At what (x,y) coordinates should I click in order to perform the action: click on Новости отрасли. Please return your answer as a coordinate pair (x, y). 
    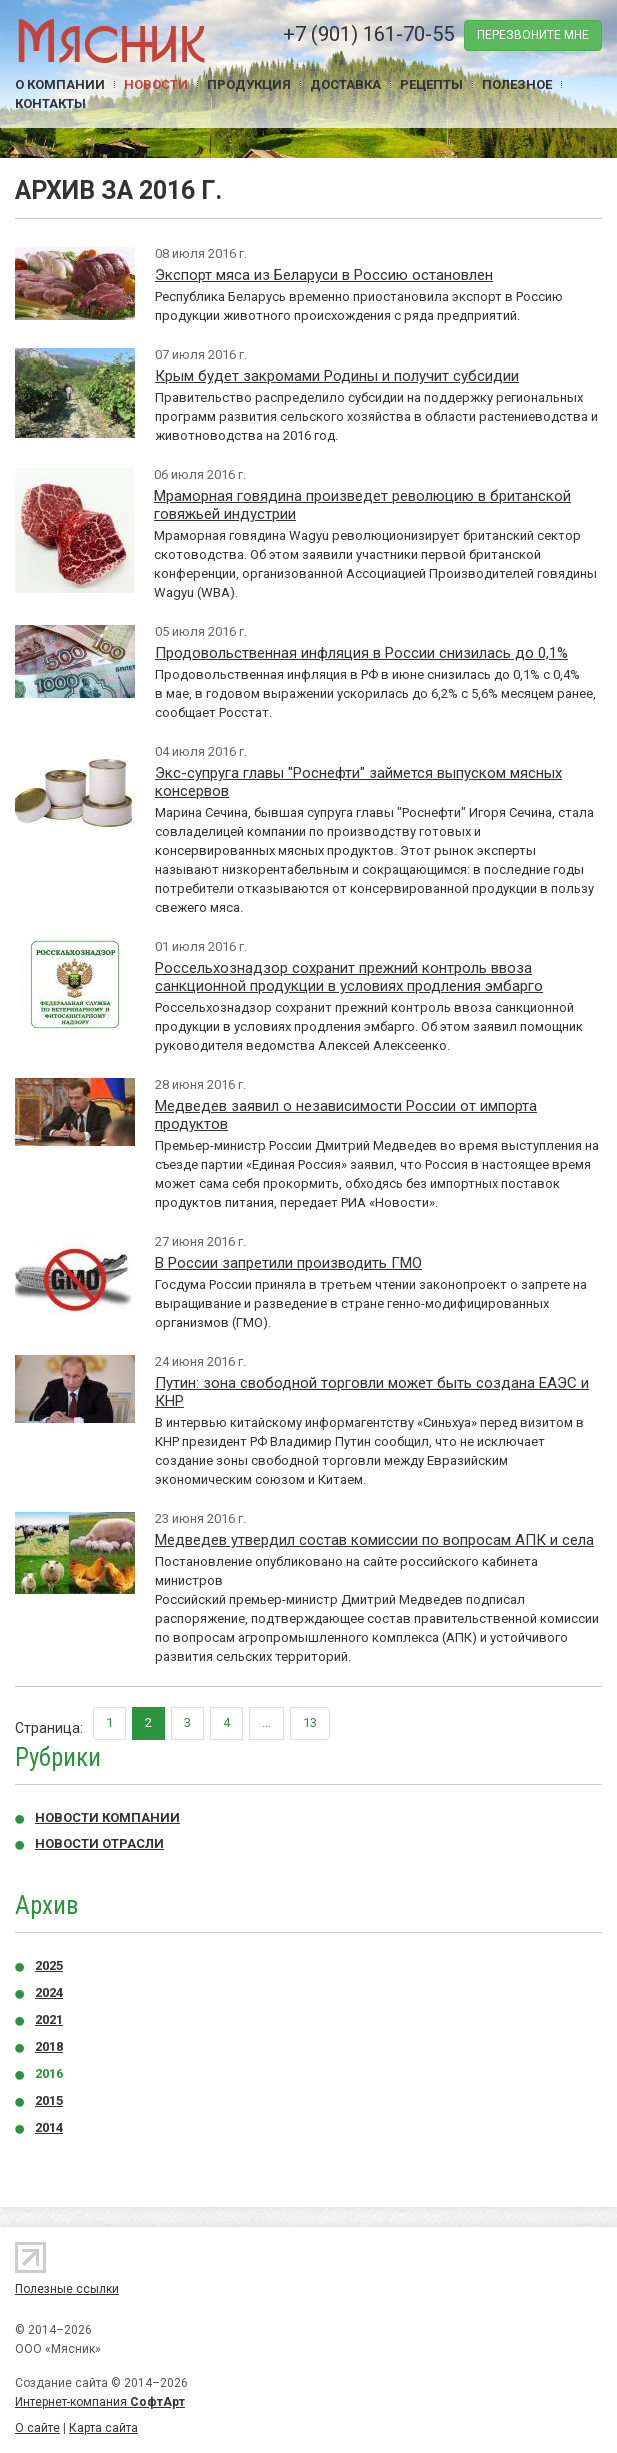
    Looking at the image, I should click on (99, 1843).